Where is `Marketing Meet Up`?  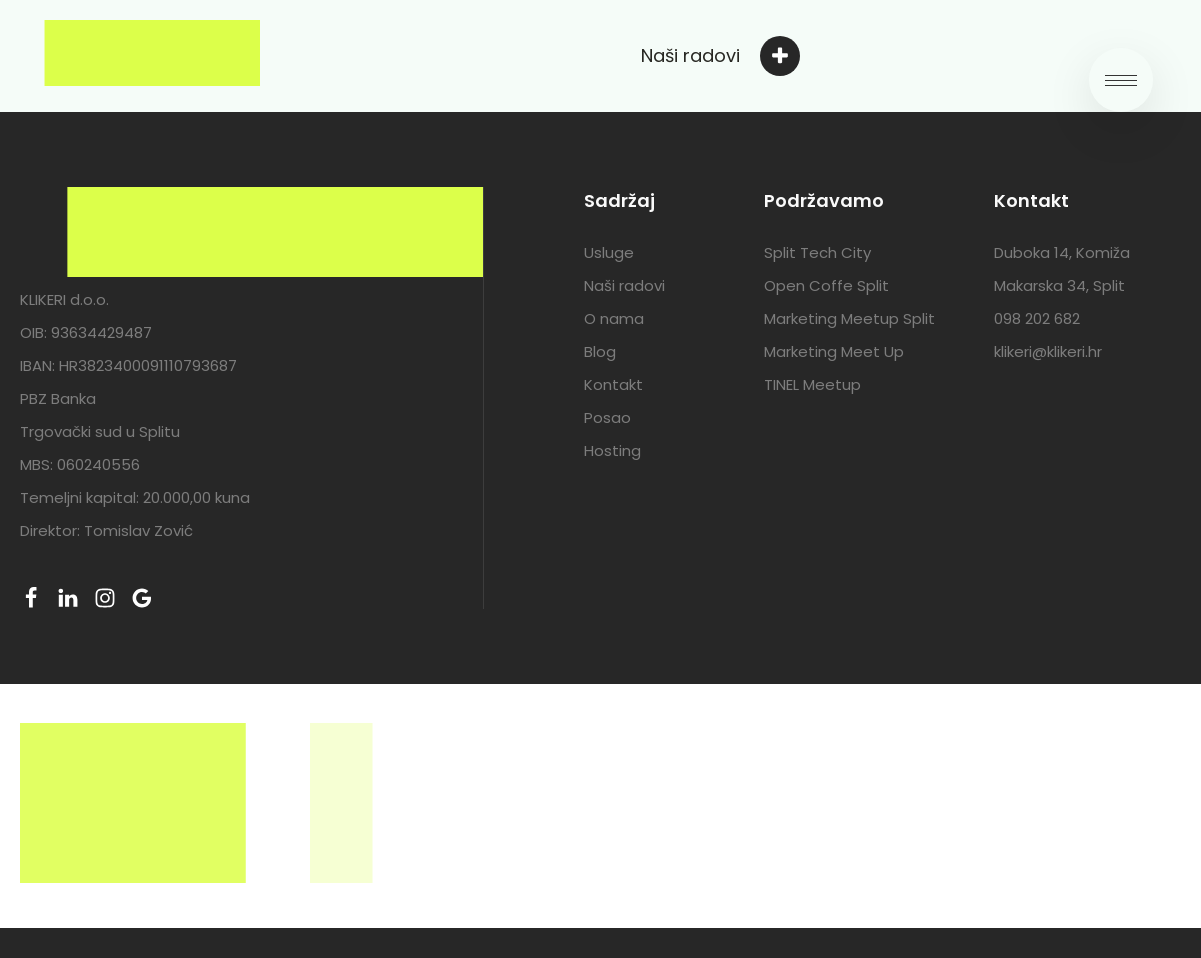 Marketing Meet Up is located at coordinates (834, 351).